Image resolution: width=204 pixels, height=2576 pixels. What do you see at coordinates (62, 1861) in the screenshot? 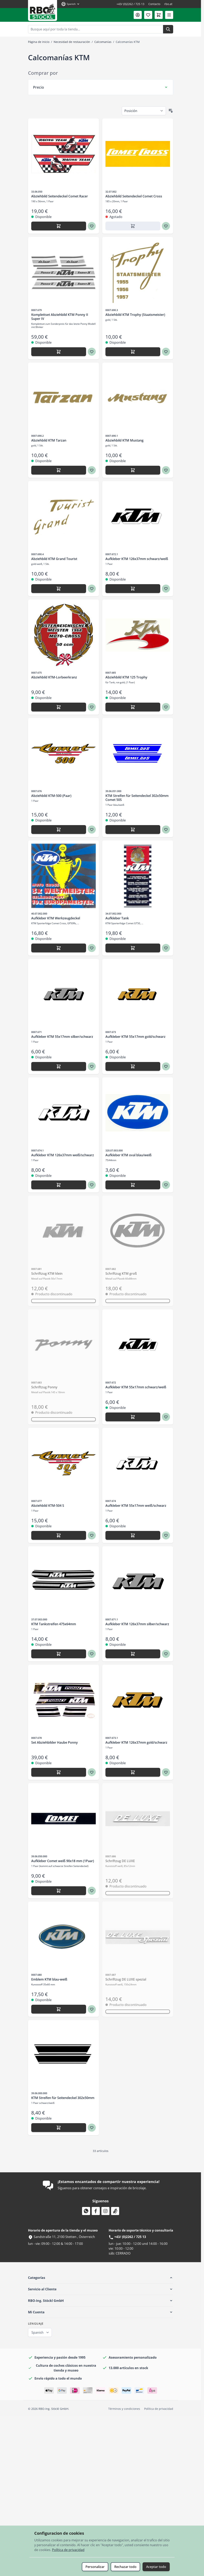
I see `Aufkleber Comet weiß 90x18 mm (1Paar)` at bounding box center [62, 1861].